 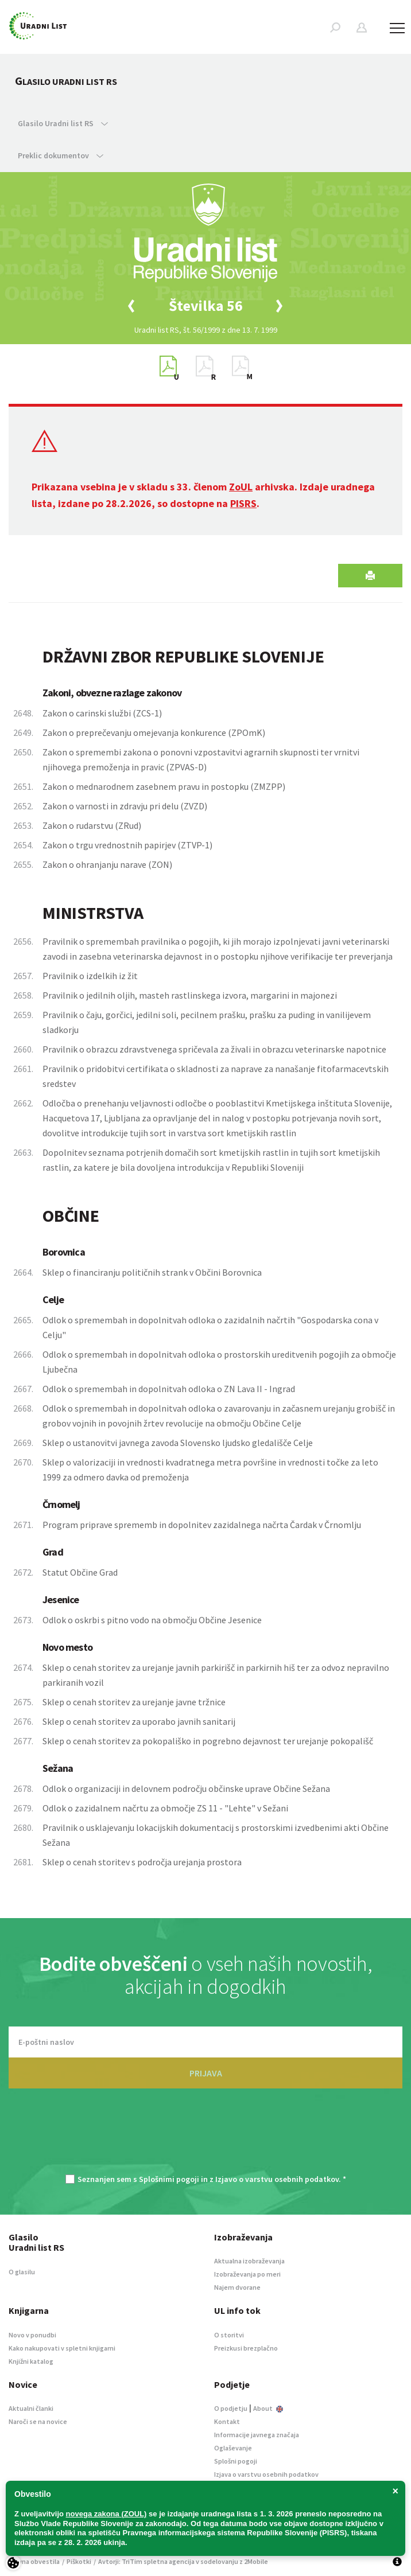 I want to click on Sklep o cenah storitev za pokopališko in pogrebno dejavnost ter urejanje pokopališč, so click(x=207, y=1741).